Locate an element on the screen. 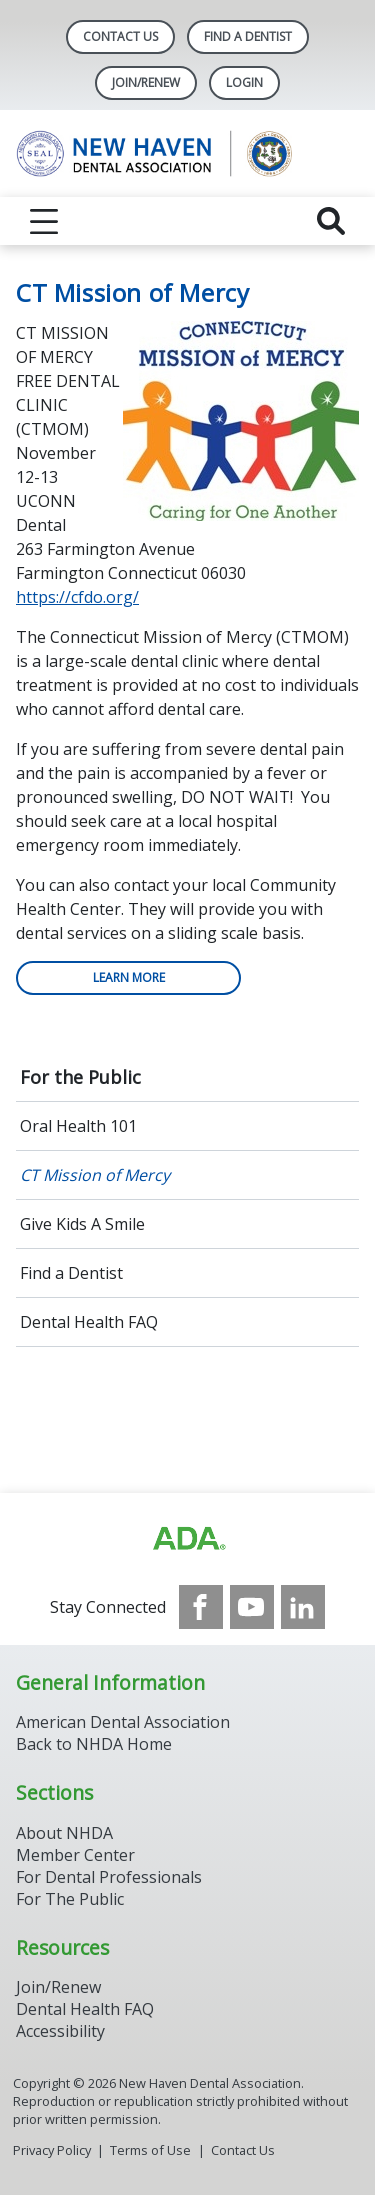 The width and height of the screenshot is (375, 2195). [see our LinkedIn page] is located at coordinates (303, 1607).